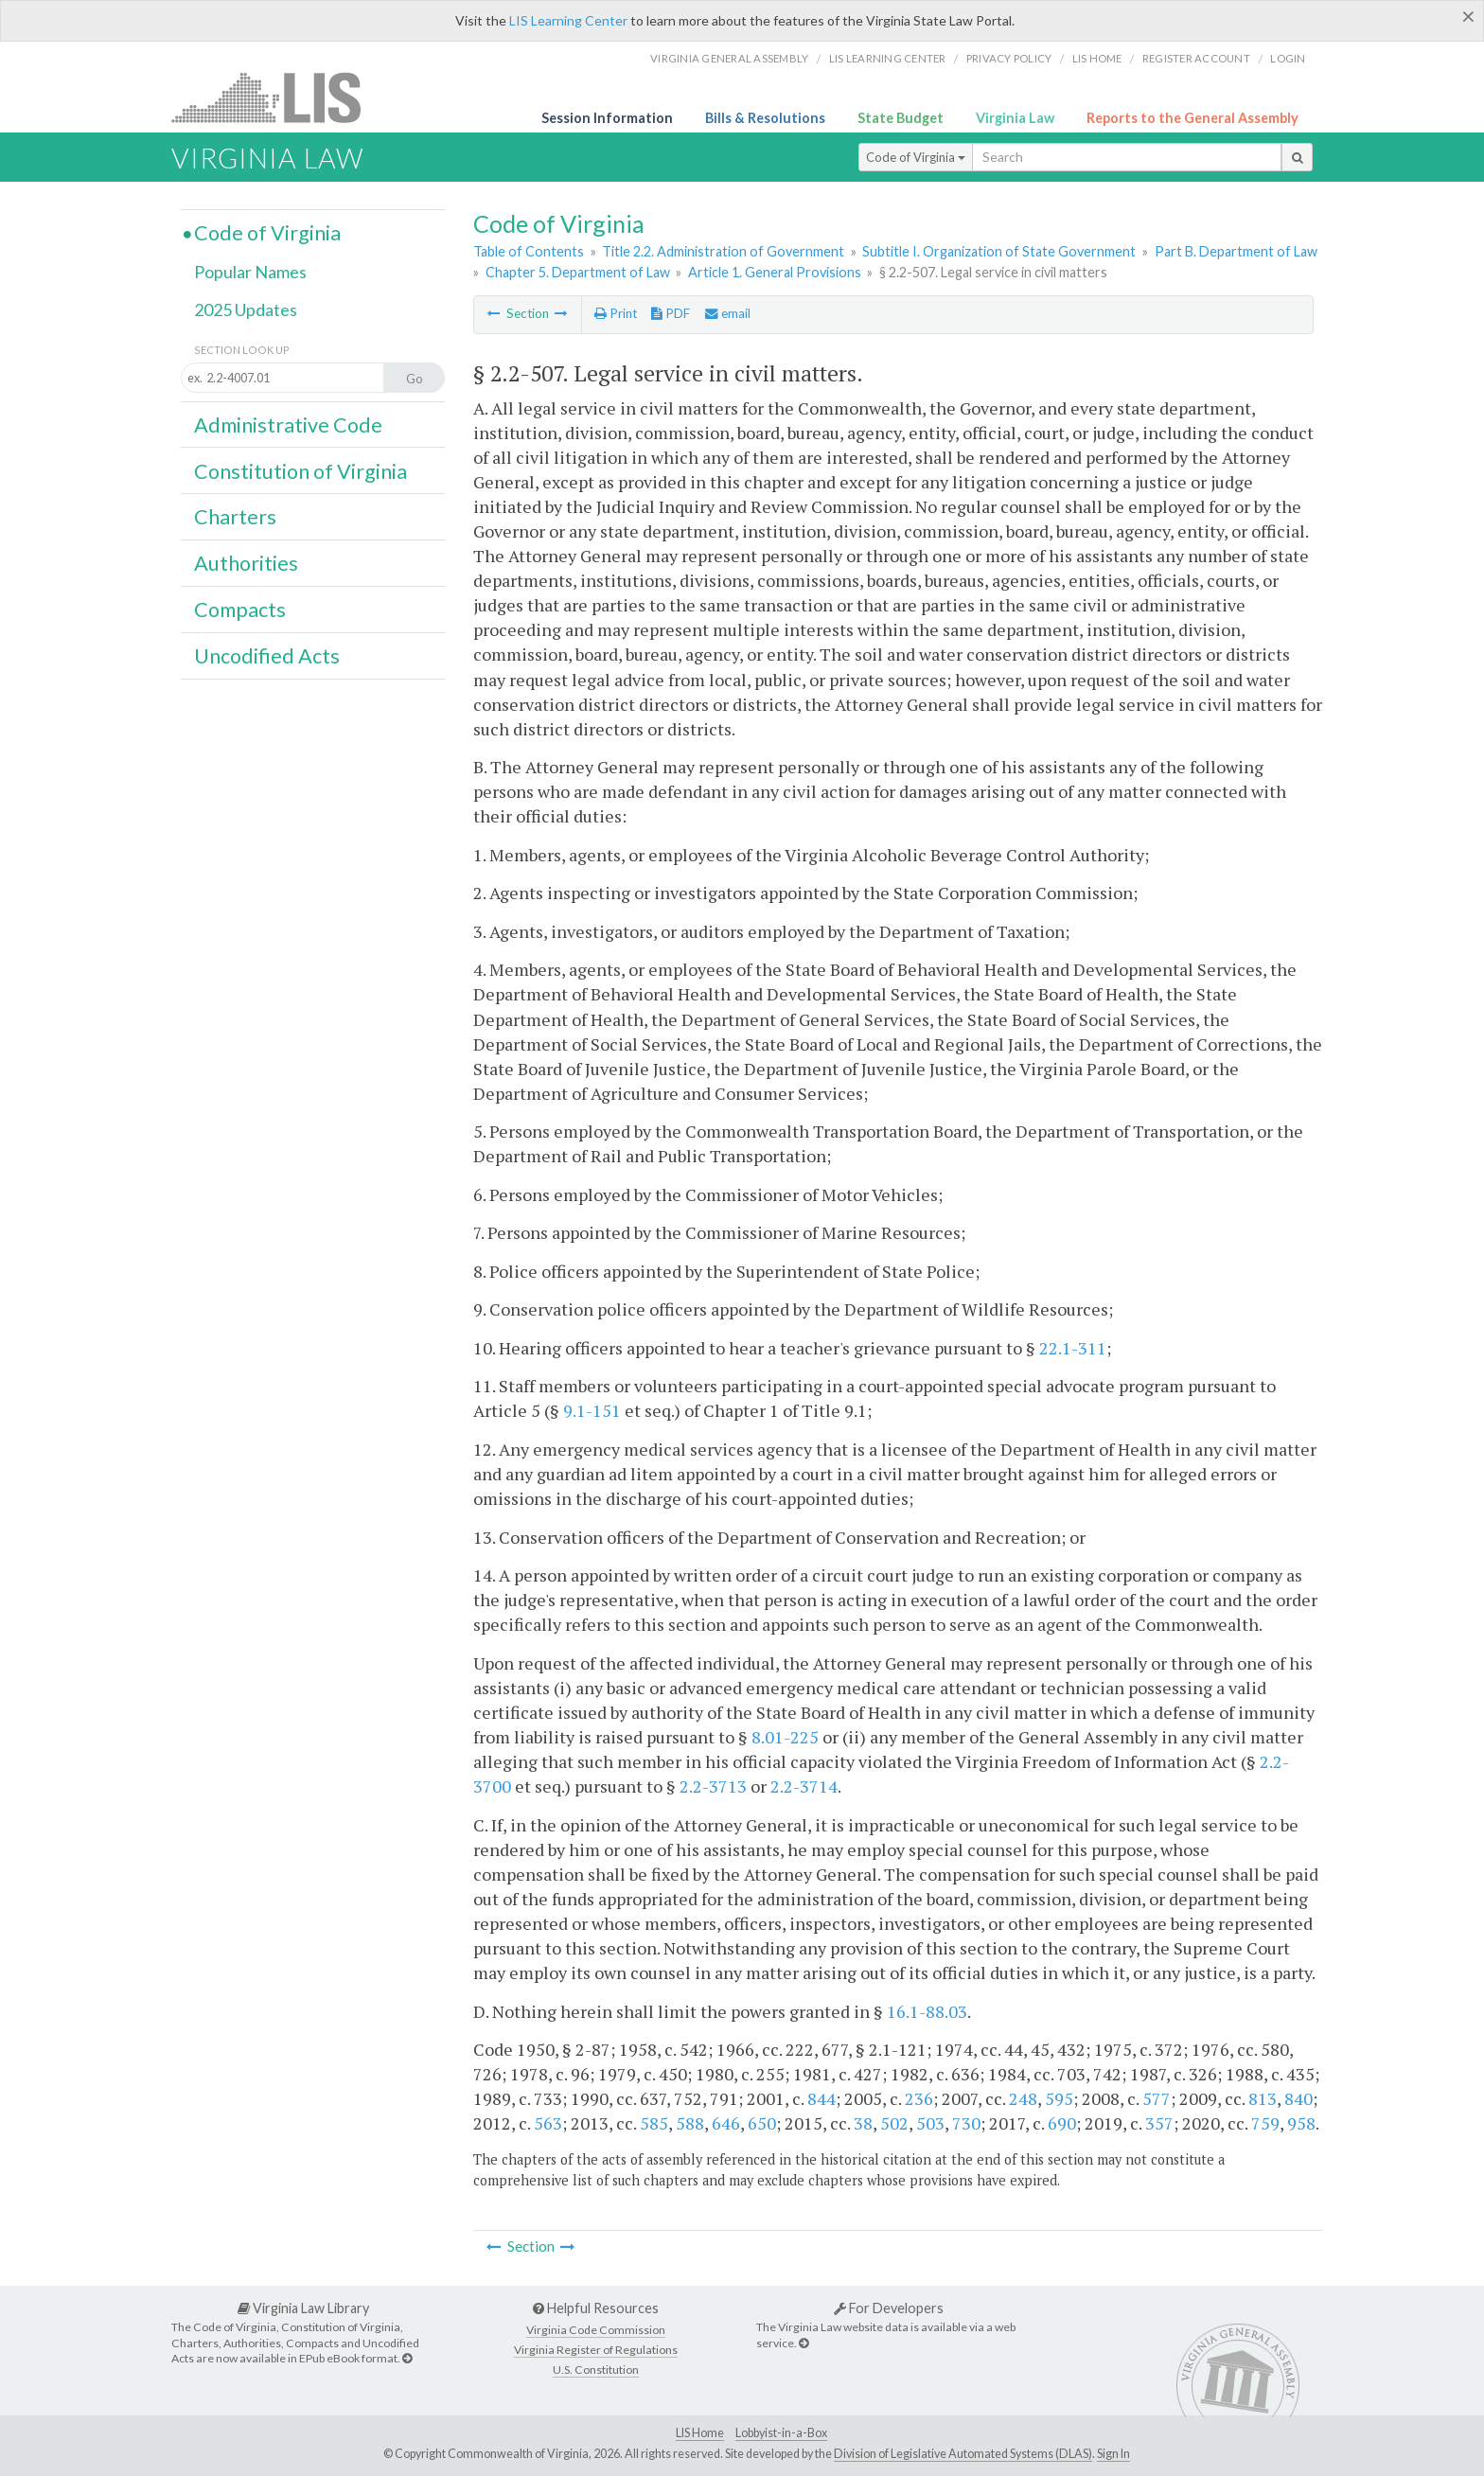 The width and height of the screenshot is (1484, 2476). What do you see at coordinates (592, 1410) in the screenshot?
I see `9.1-151` at bounding box center [592, 1410].